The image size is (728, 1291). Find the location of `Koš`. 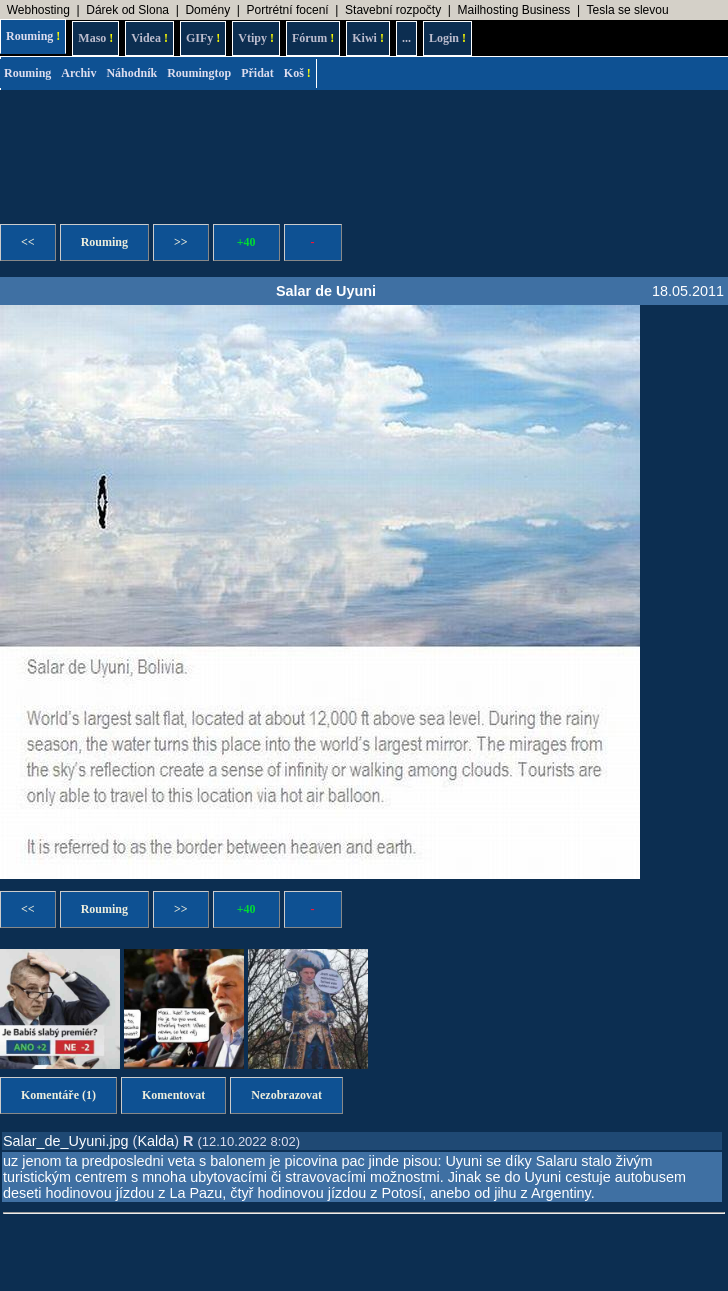

Koš is located at coordinates (297, 73).